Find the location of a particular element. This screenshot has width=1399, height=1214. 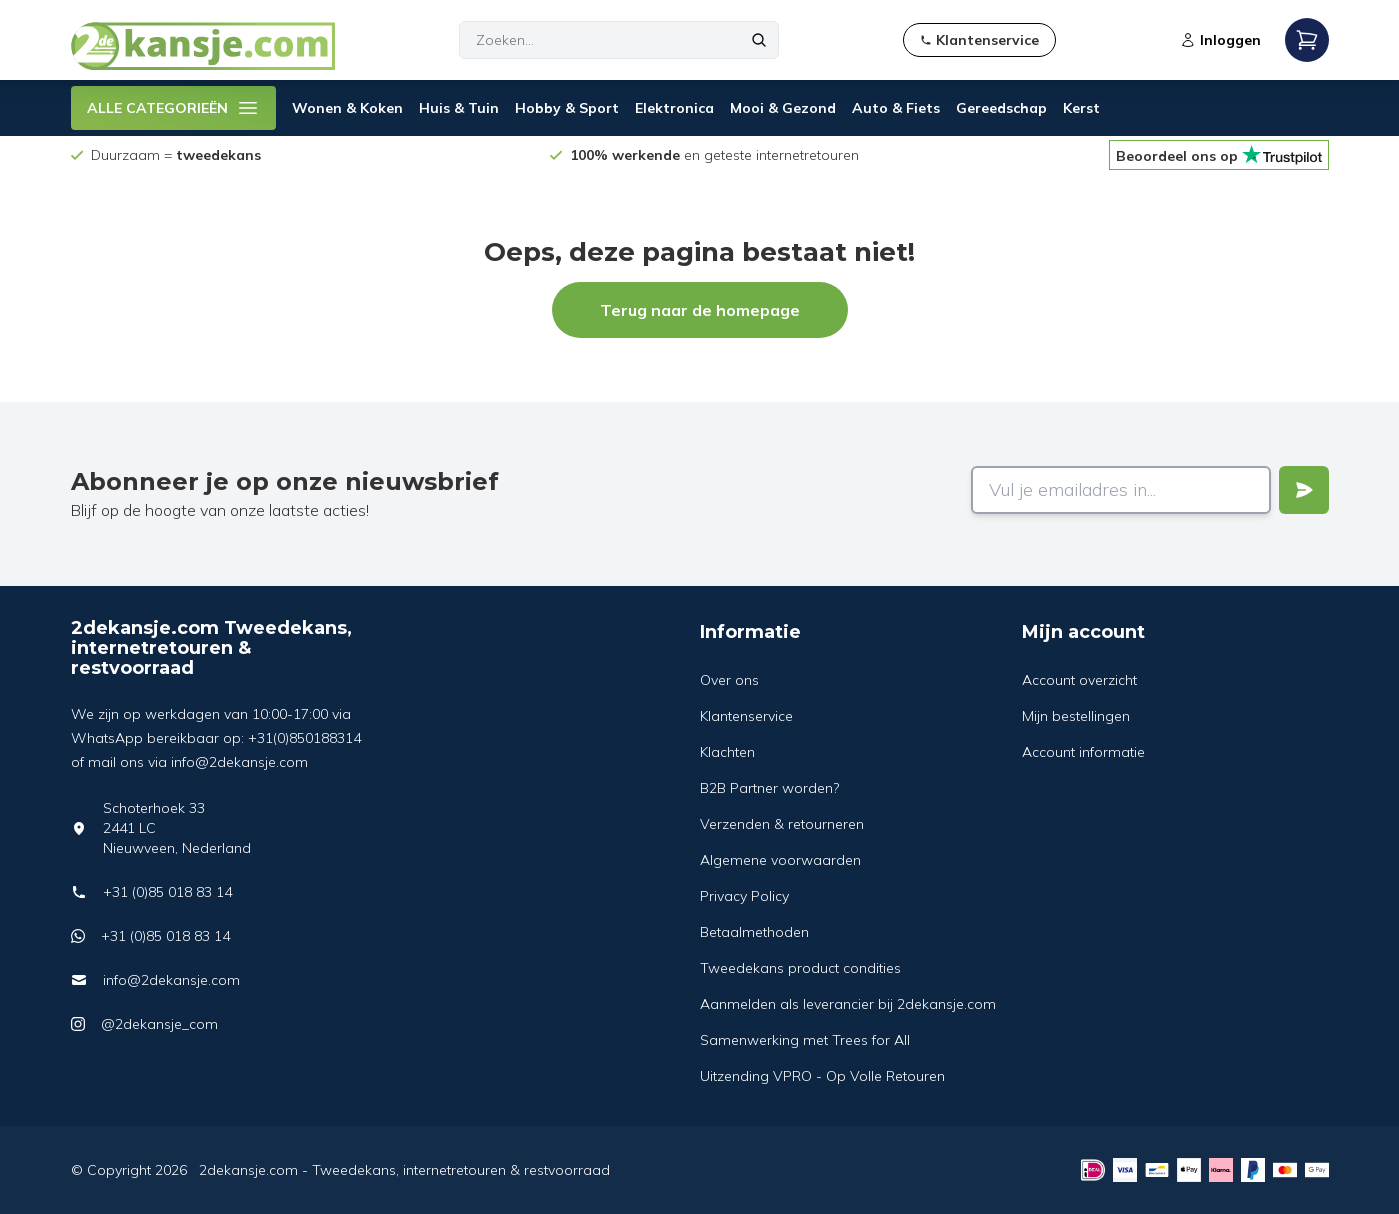

Kerst is located at coordinates (1081, 108).